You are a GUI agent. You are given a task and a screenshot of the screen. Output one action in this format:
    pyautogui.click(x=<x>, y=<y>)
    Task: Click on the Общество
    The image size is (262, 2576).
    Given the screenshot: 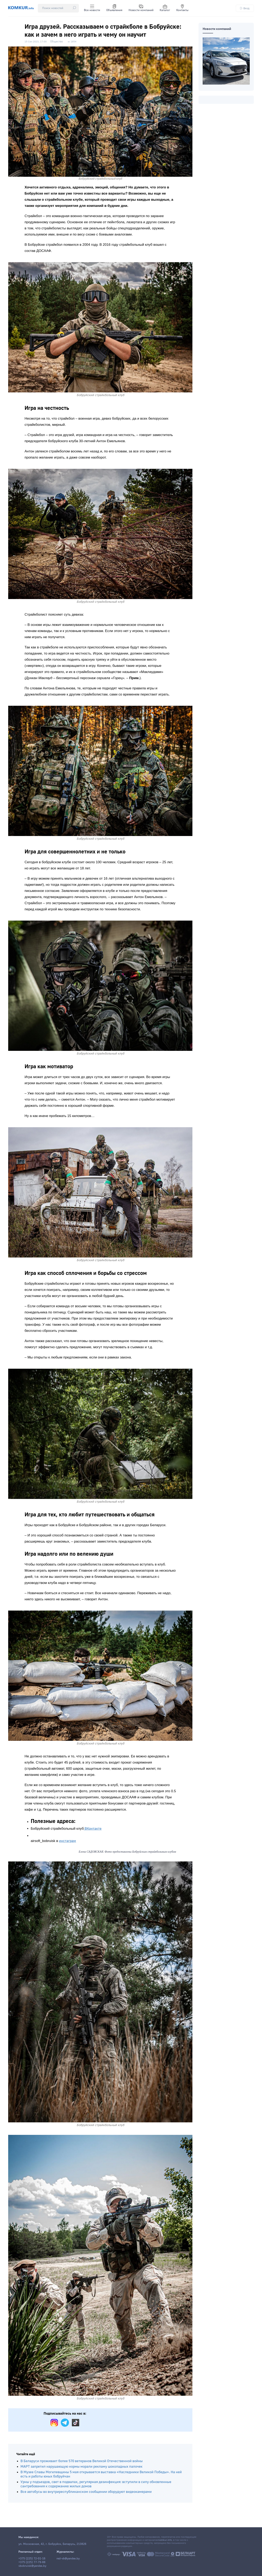 What is the action you would take?
    pyautogui.click(x=56, y=41)
    